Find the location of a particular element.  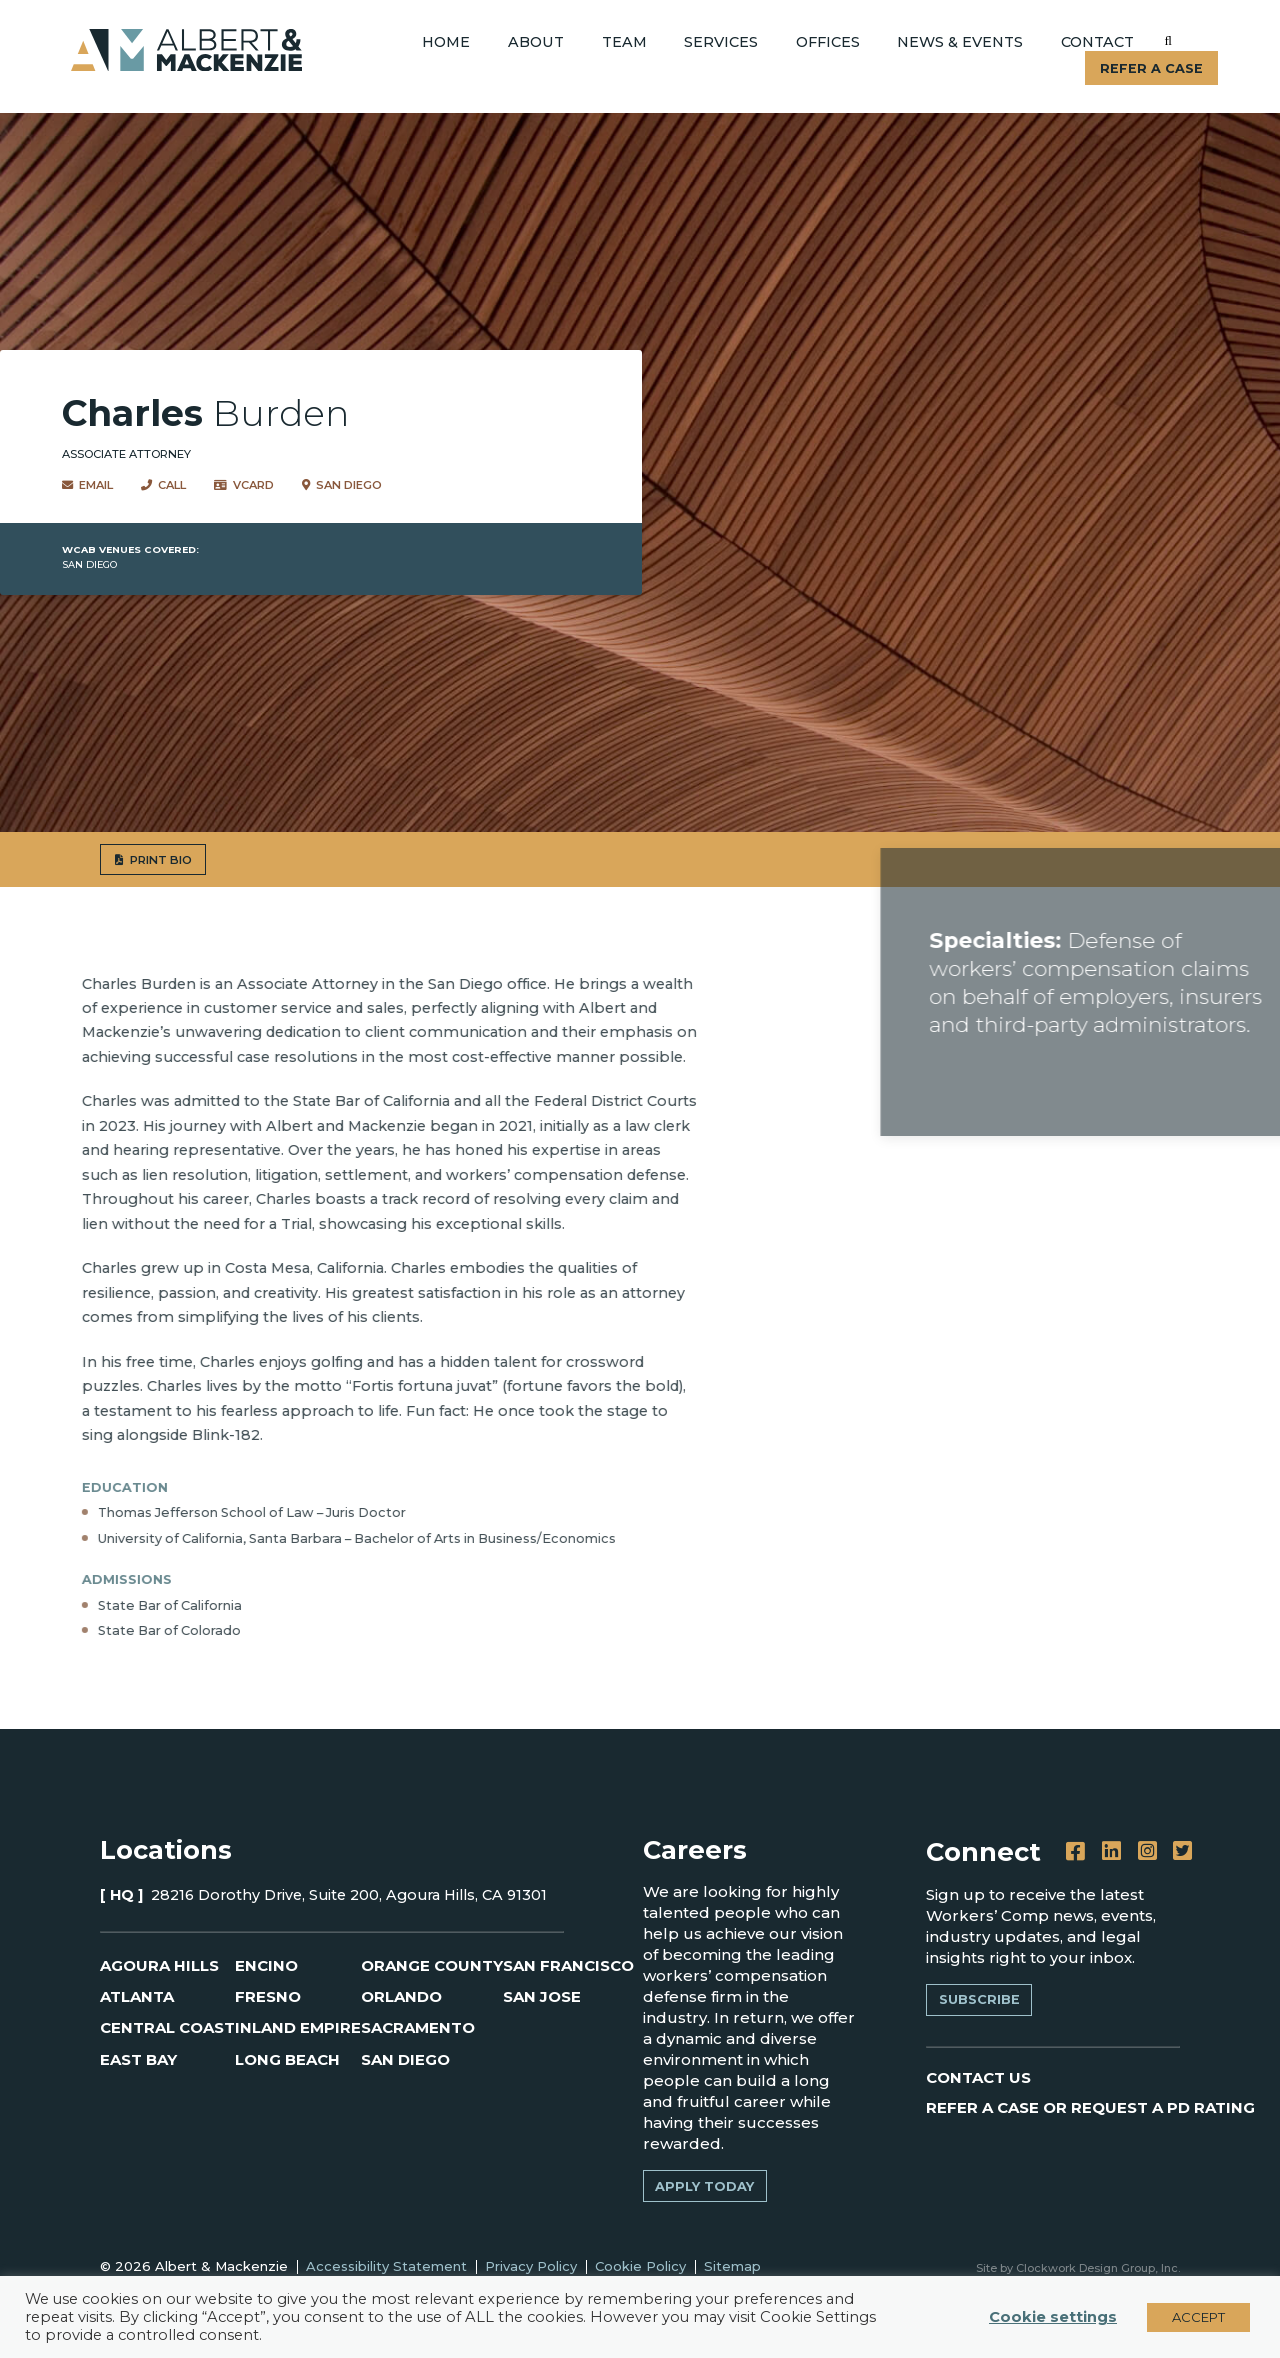

San Francisco is located at coordinates (568, 1965).